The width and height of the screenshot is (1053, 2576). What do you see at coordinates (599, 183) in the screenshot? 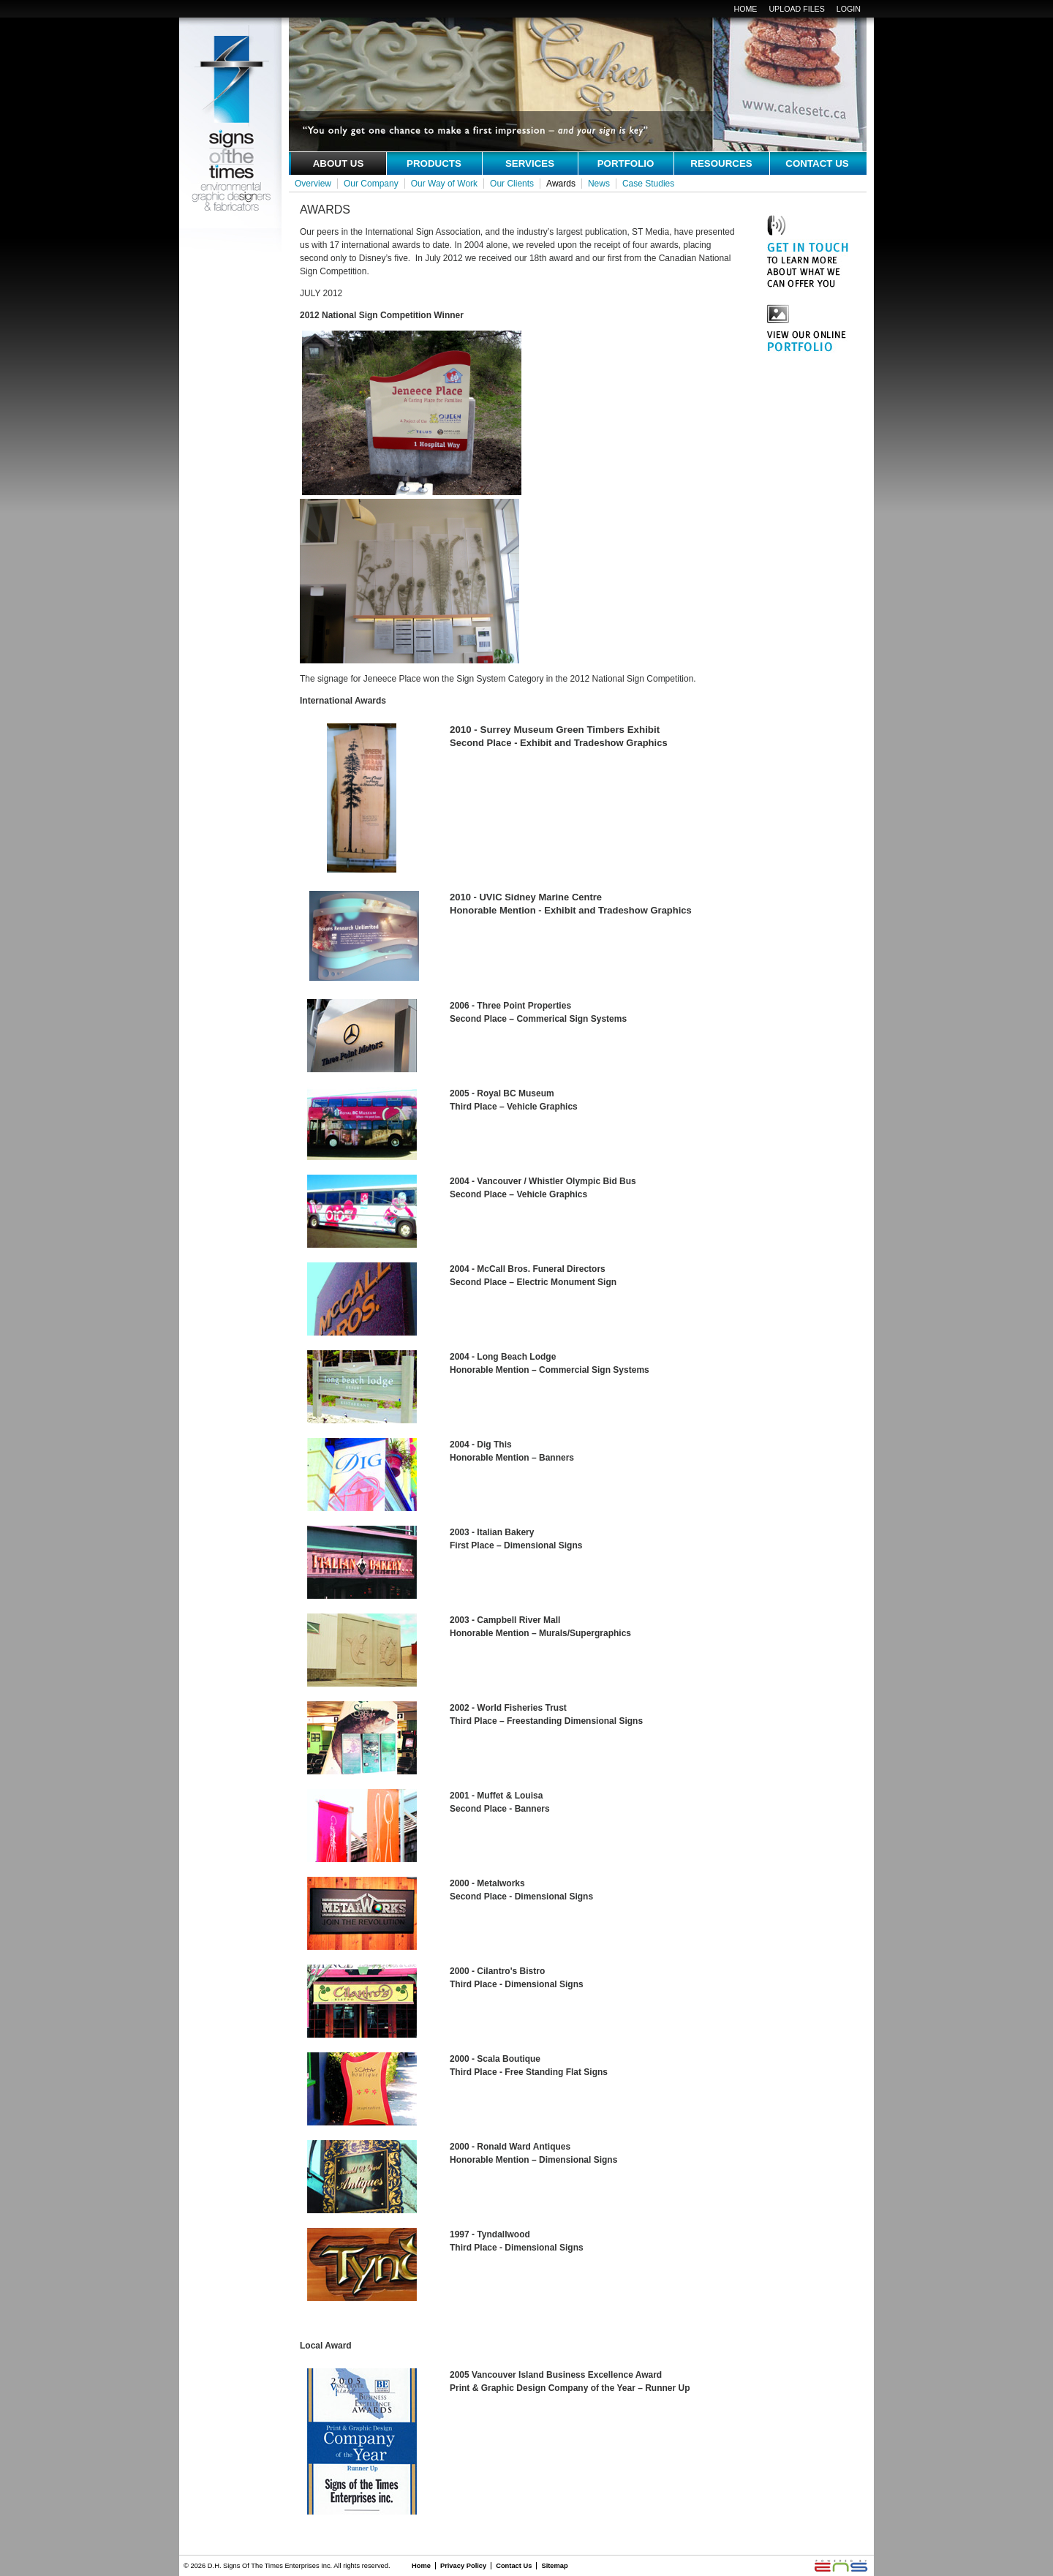
I see `News` at bounding box center [599, 183].